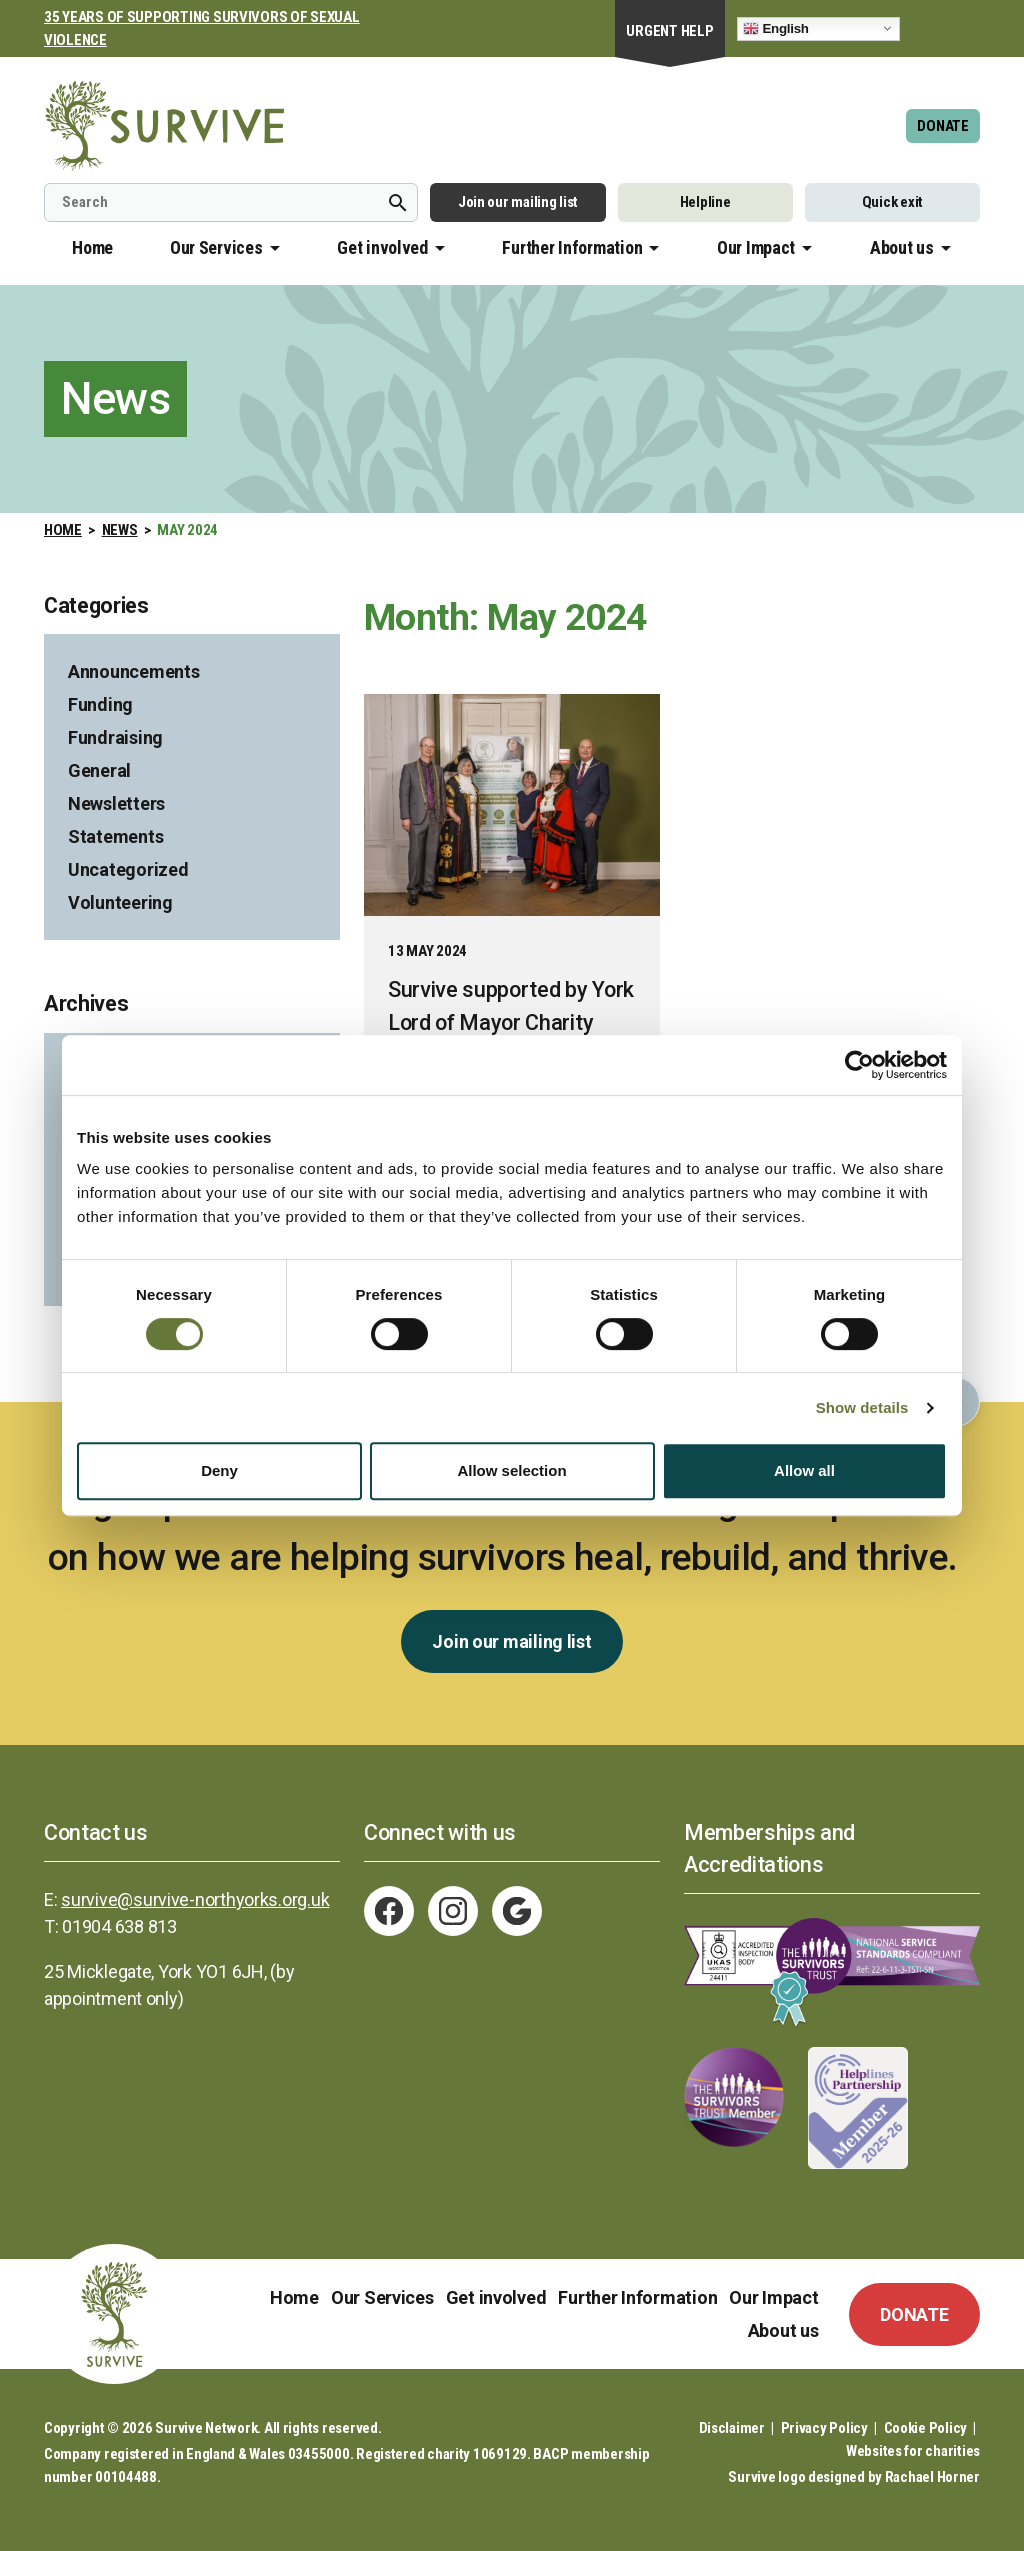 The height and width of the screenshot is (2551, 1024). I want to click on Allow selection, so click(511, 1470).